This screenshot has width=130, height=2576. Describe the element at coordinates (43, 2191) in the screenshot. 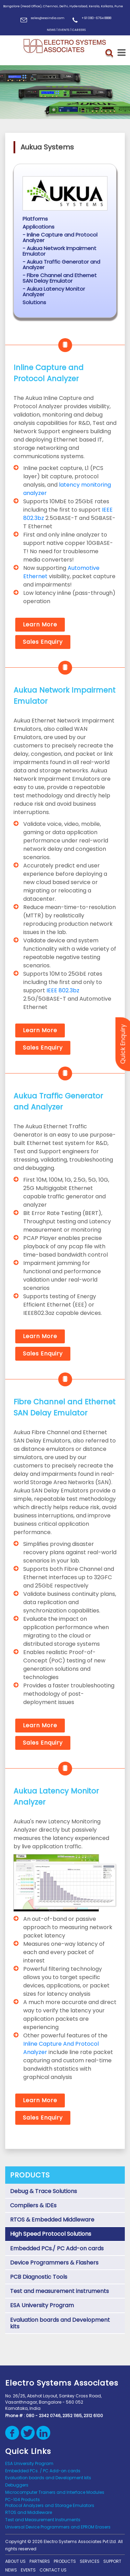

I see `Debug & Trace Solutions` at that location.